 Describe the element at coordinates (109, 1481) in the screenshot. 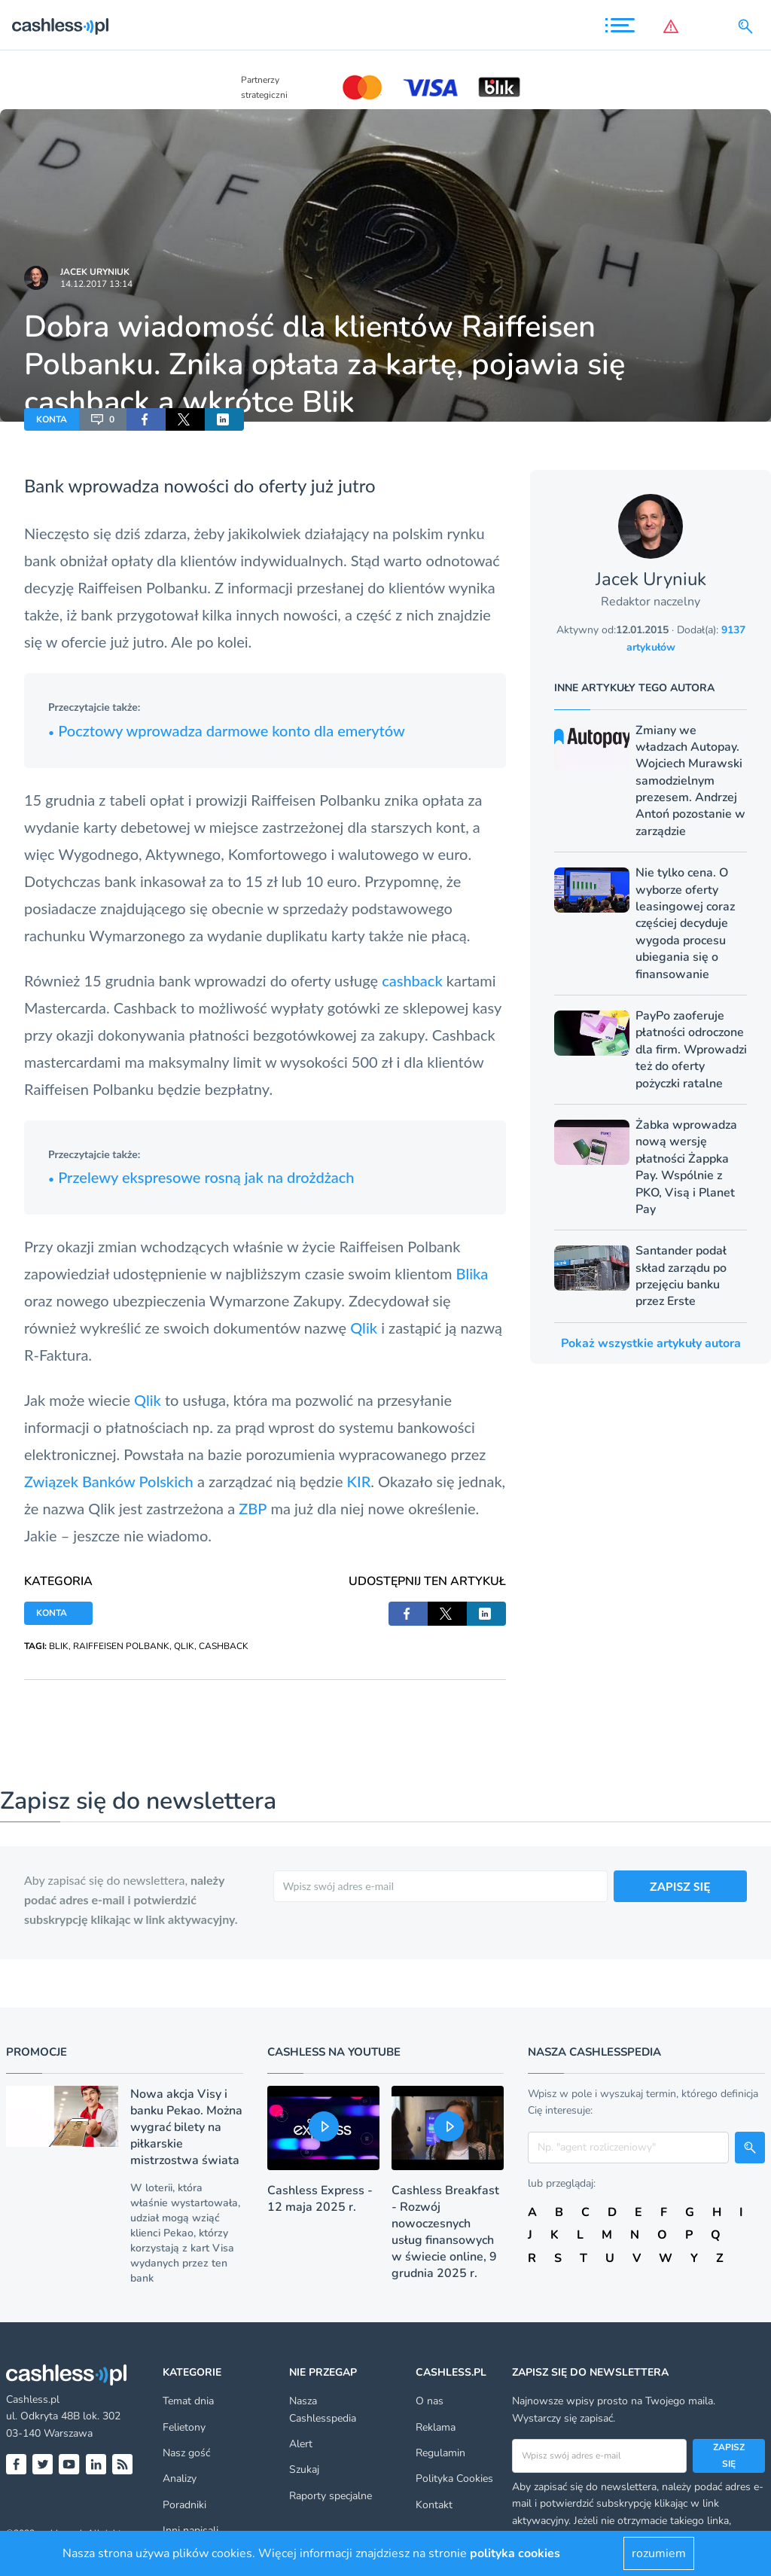

I see `Związek Banków Polskich` at that location.